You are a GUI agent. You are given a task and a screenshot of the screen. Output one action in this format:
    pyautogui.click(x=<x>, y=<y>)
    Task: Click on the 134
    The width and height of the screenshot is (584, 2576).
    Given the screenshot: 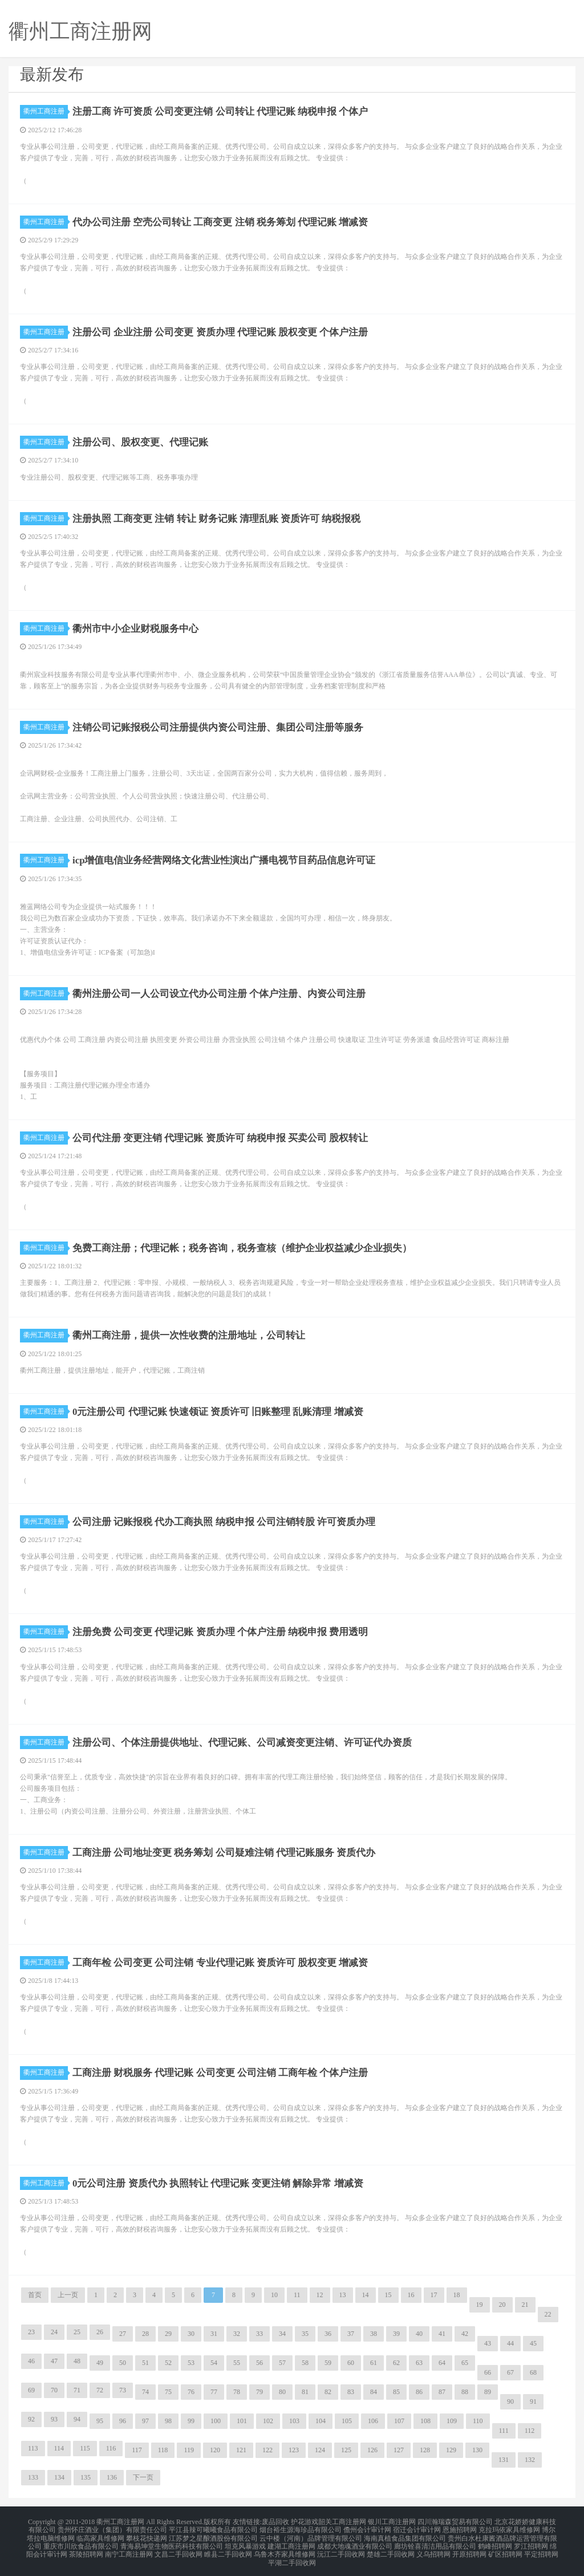 What is the action you would take?
    pyautogui.click(x=59, y=2477)
    